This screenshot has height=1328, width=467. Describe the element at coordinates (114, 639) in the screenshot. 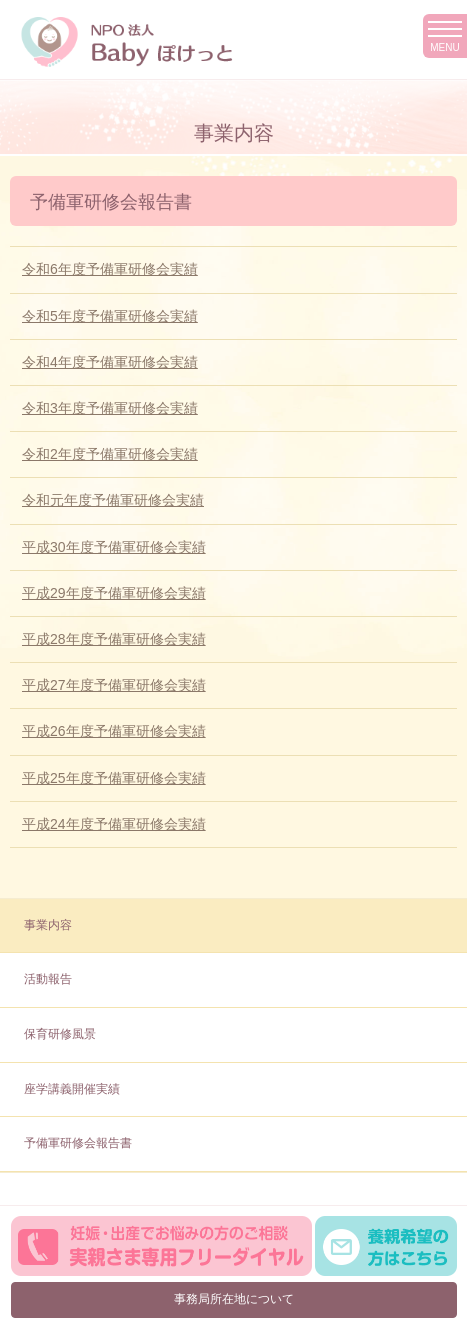

I see `平成28年度予備軍研修会実績` at that location.